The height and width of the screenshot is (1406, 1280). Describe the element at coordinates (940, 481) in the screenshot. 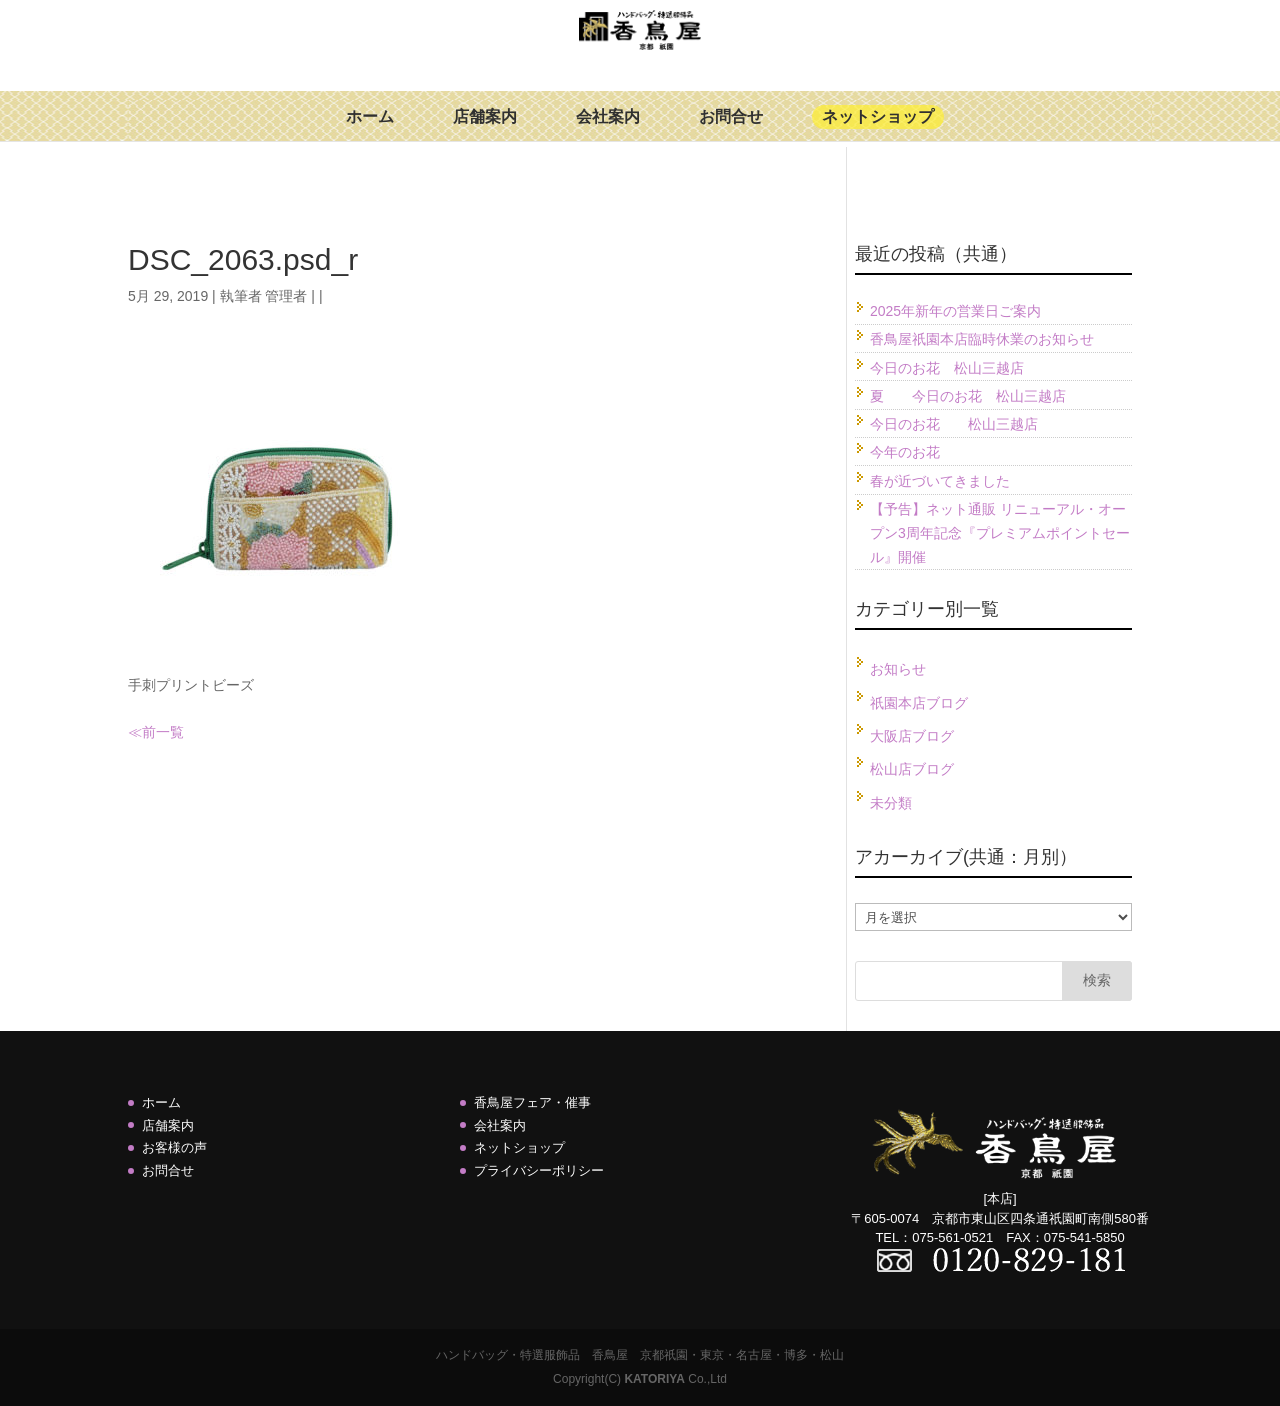

I see `春が近づいてきました` at that location.